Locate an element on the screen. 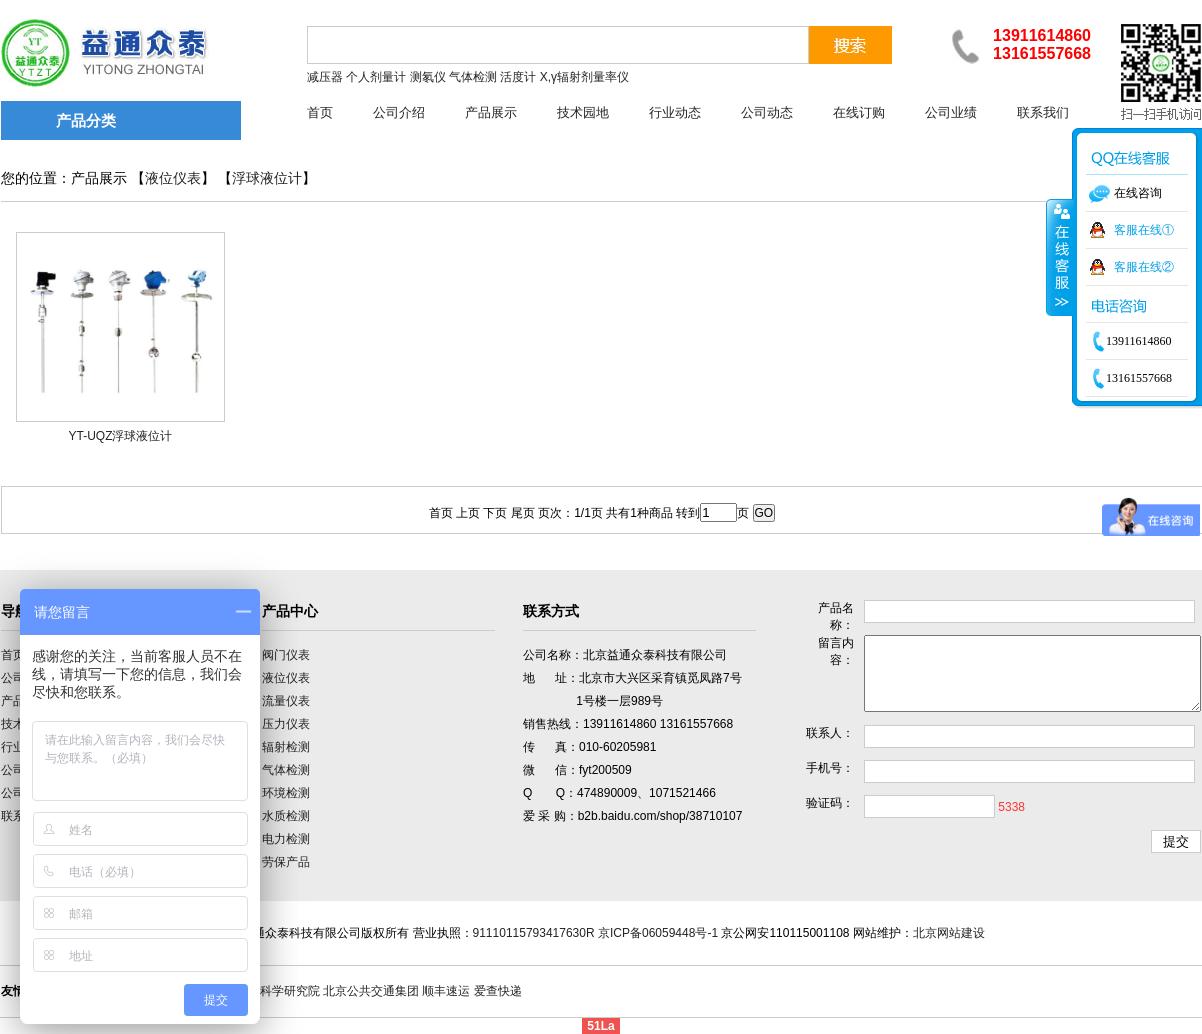  劳保产品 is located at coordinates (286, 862).